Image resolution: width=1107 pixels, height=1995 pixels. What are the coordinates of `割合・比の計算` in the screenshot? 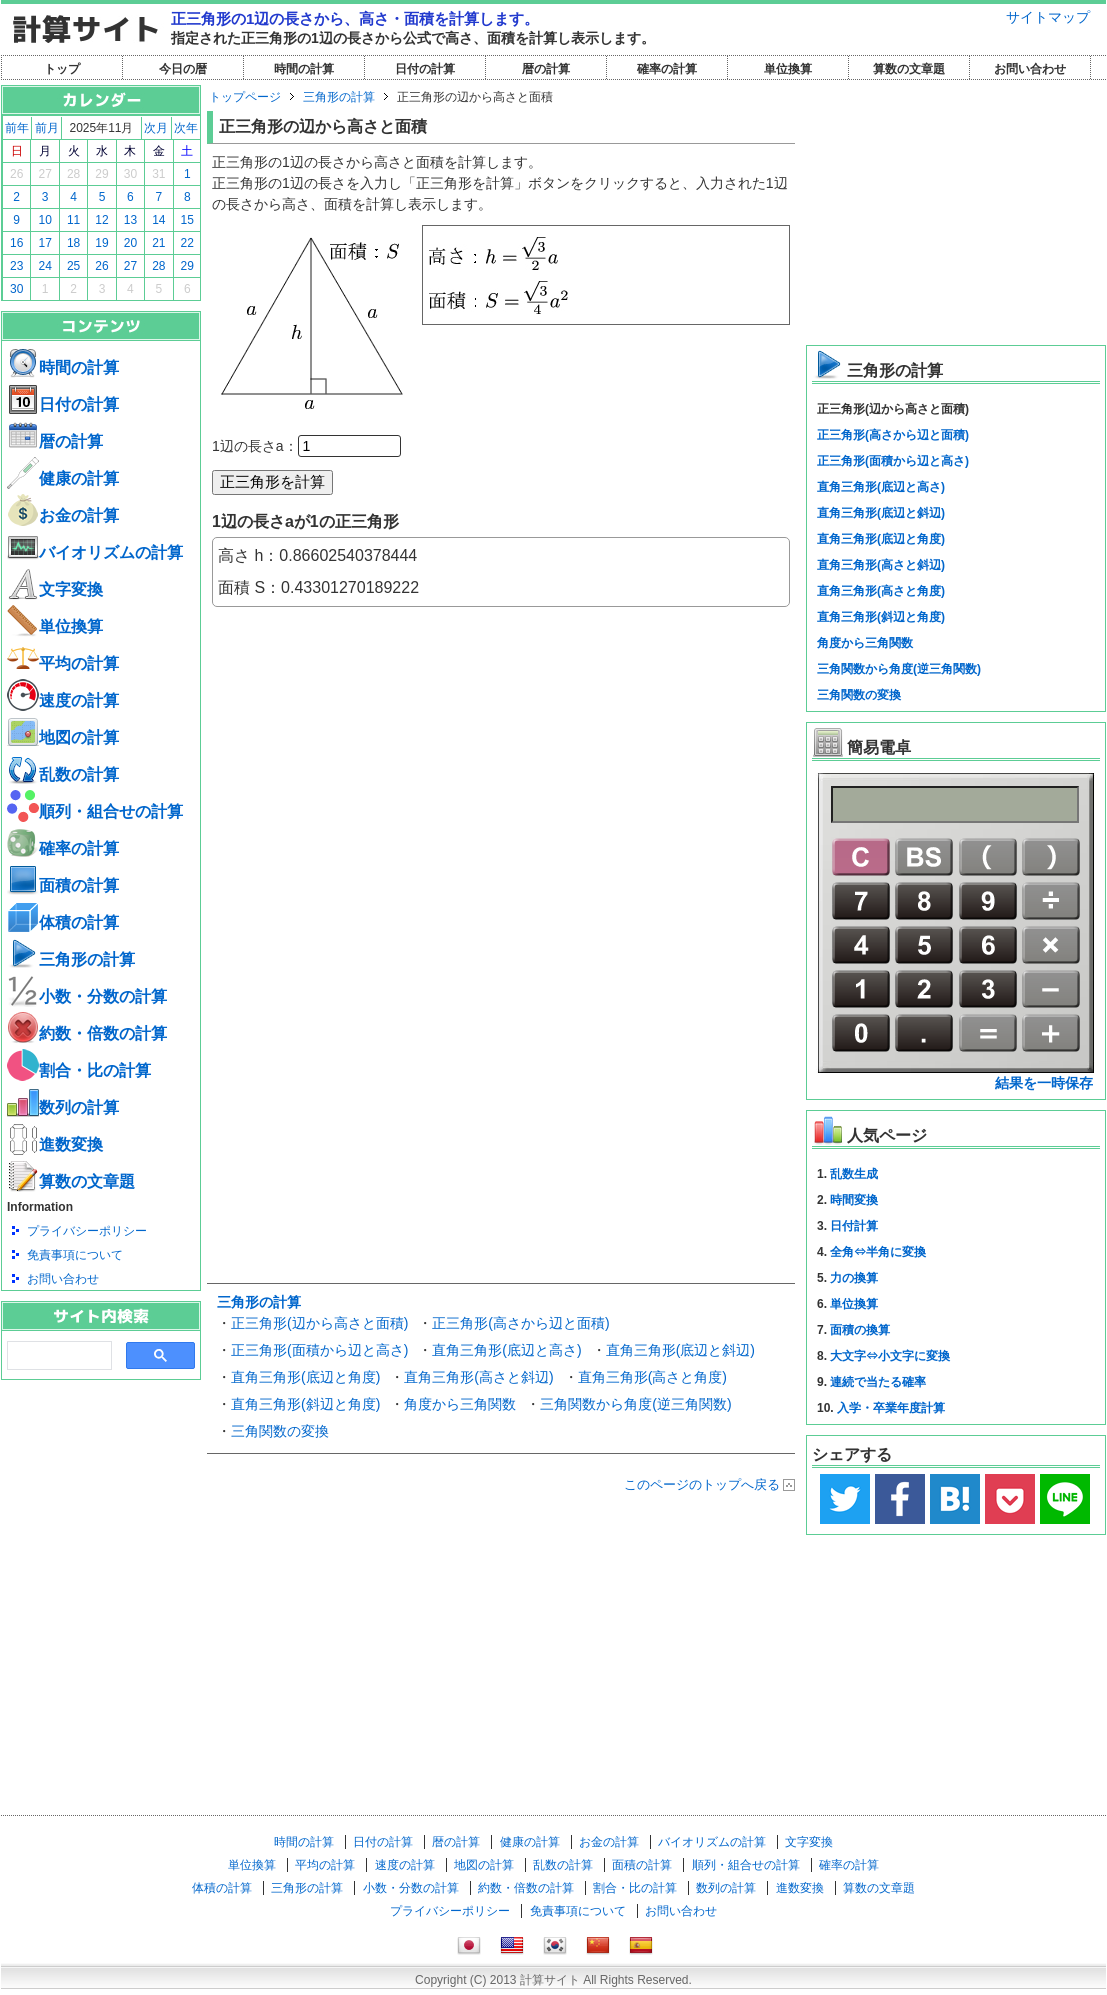 It's located at (79, 1070).